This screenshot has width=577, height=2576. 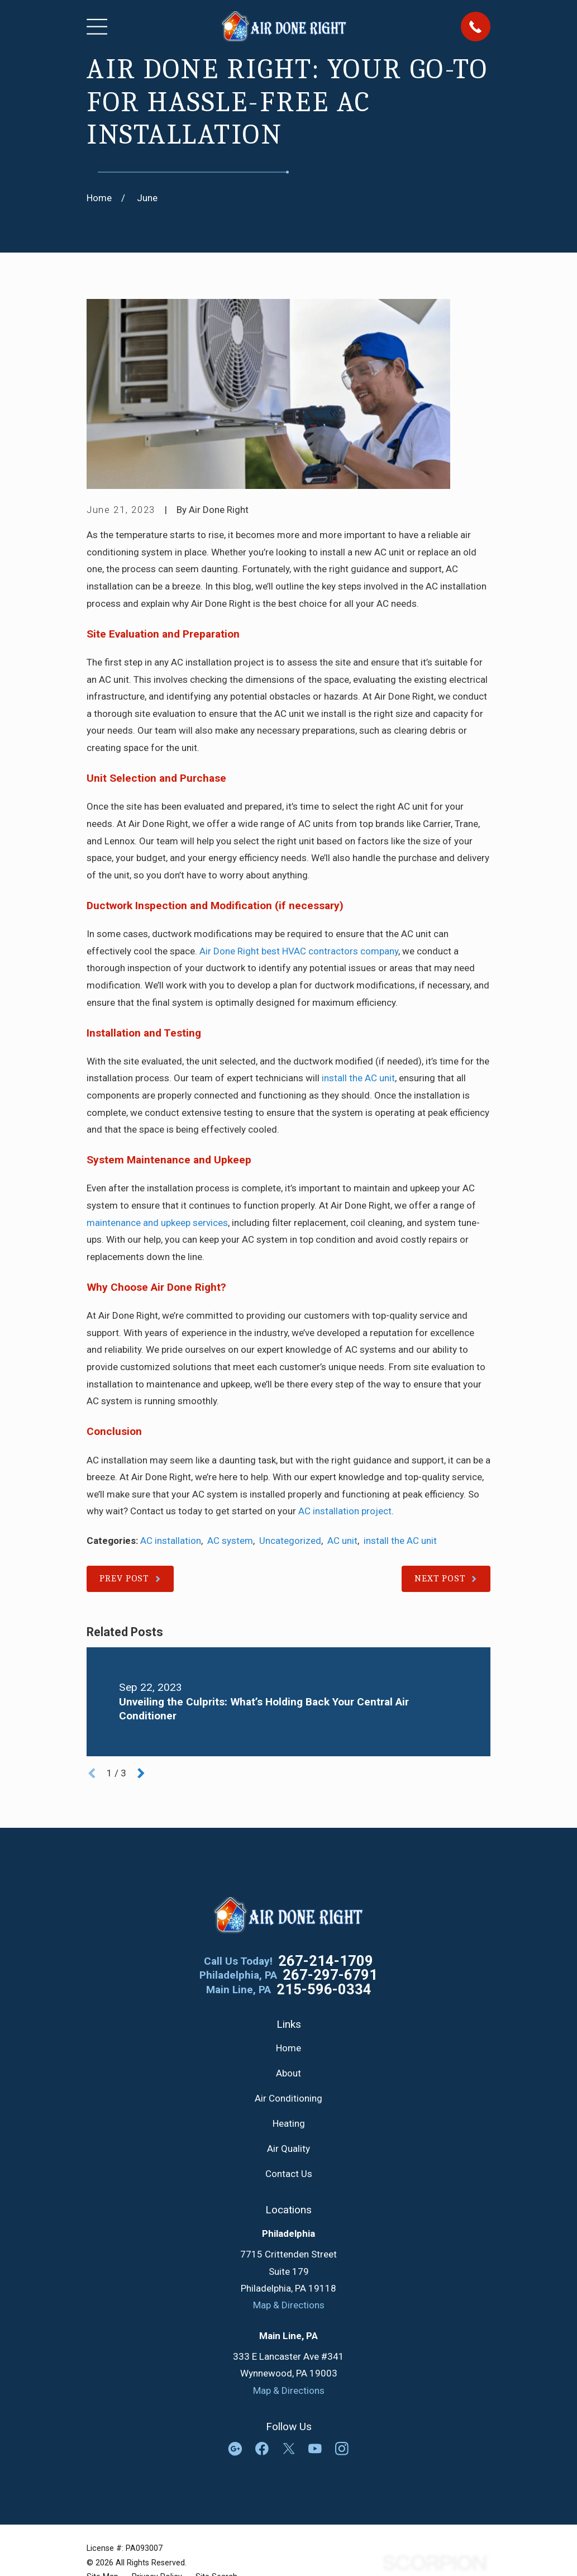 I want to click on 267-297-6791, so click(x=330, y=1975).